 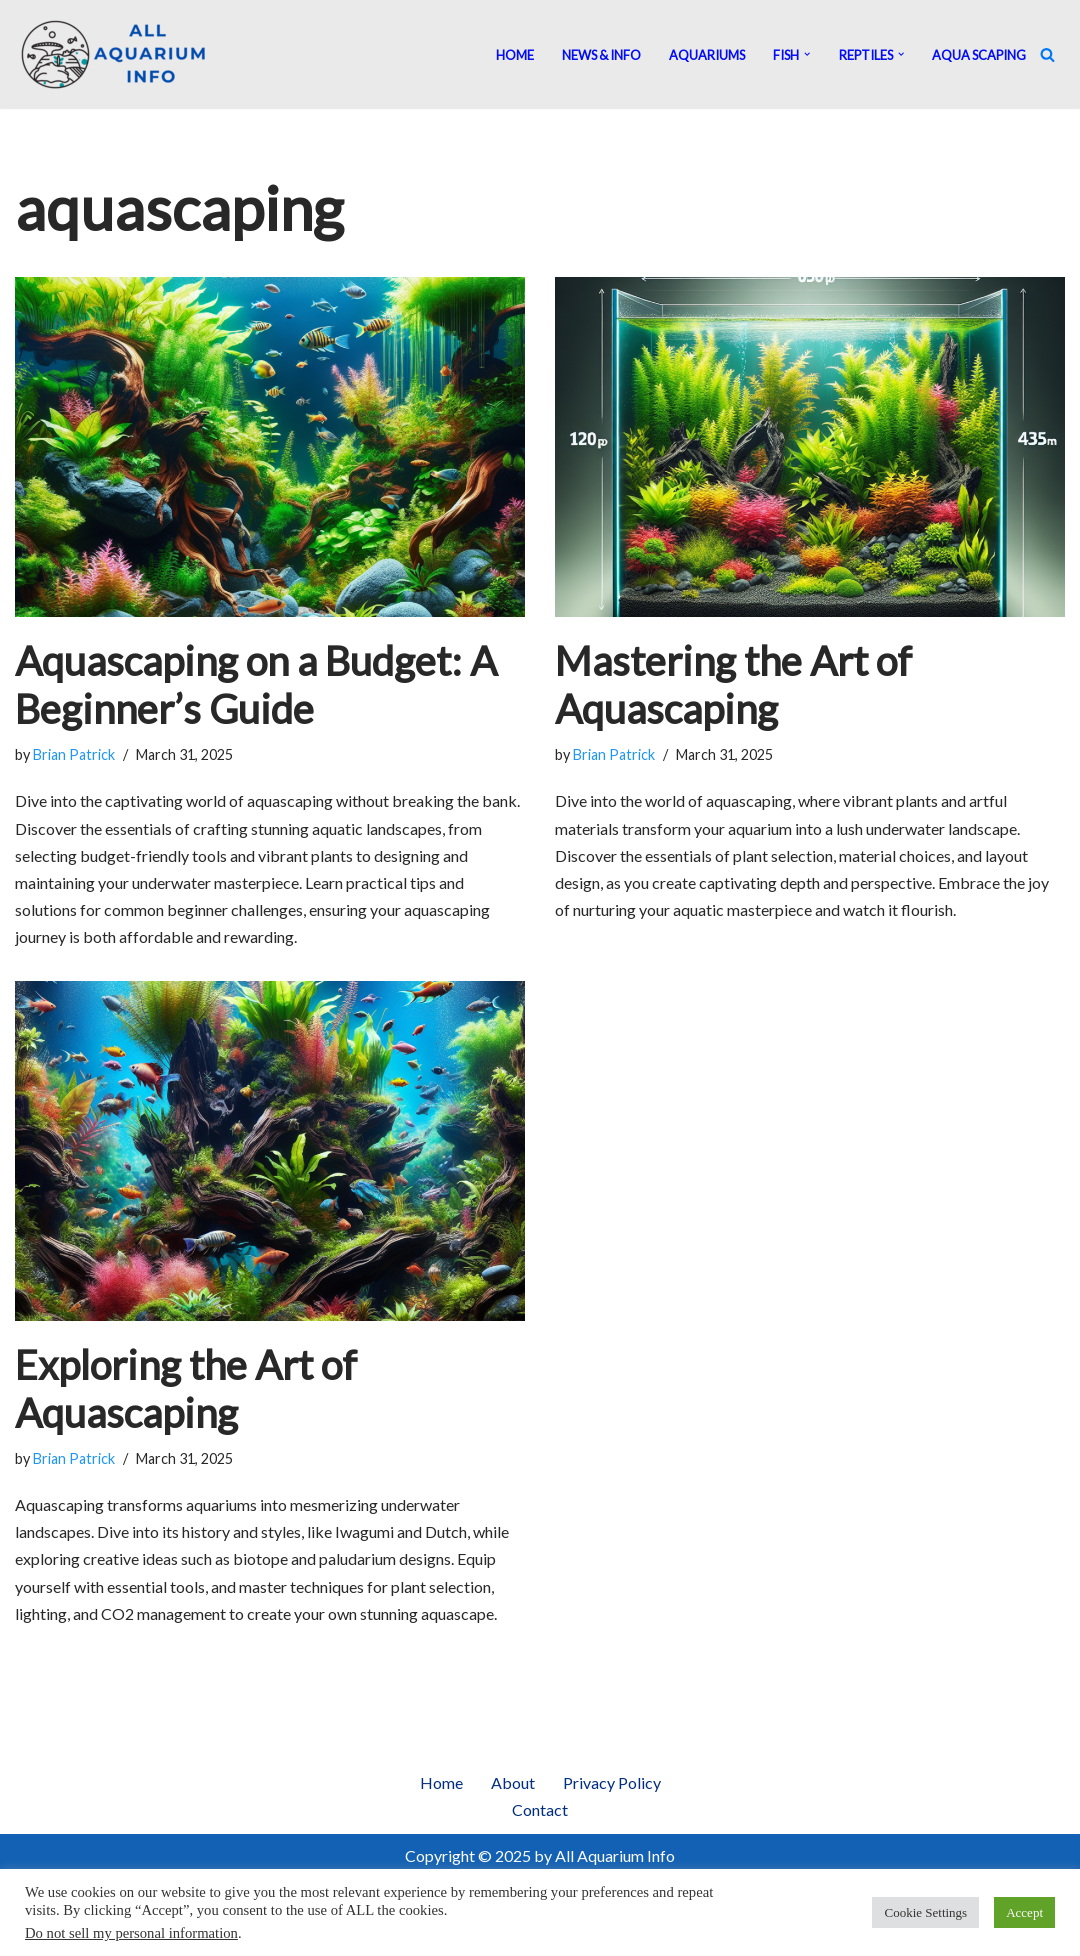 I want to click on About, so click(x=513, y=1782).